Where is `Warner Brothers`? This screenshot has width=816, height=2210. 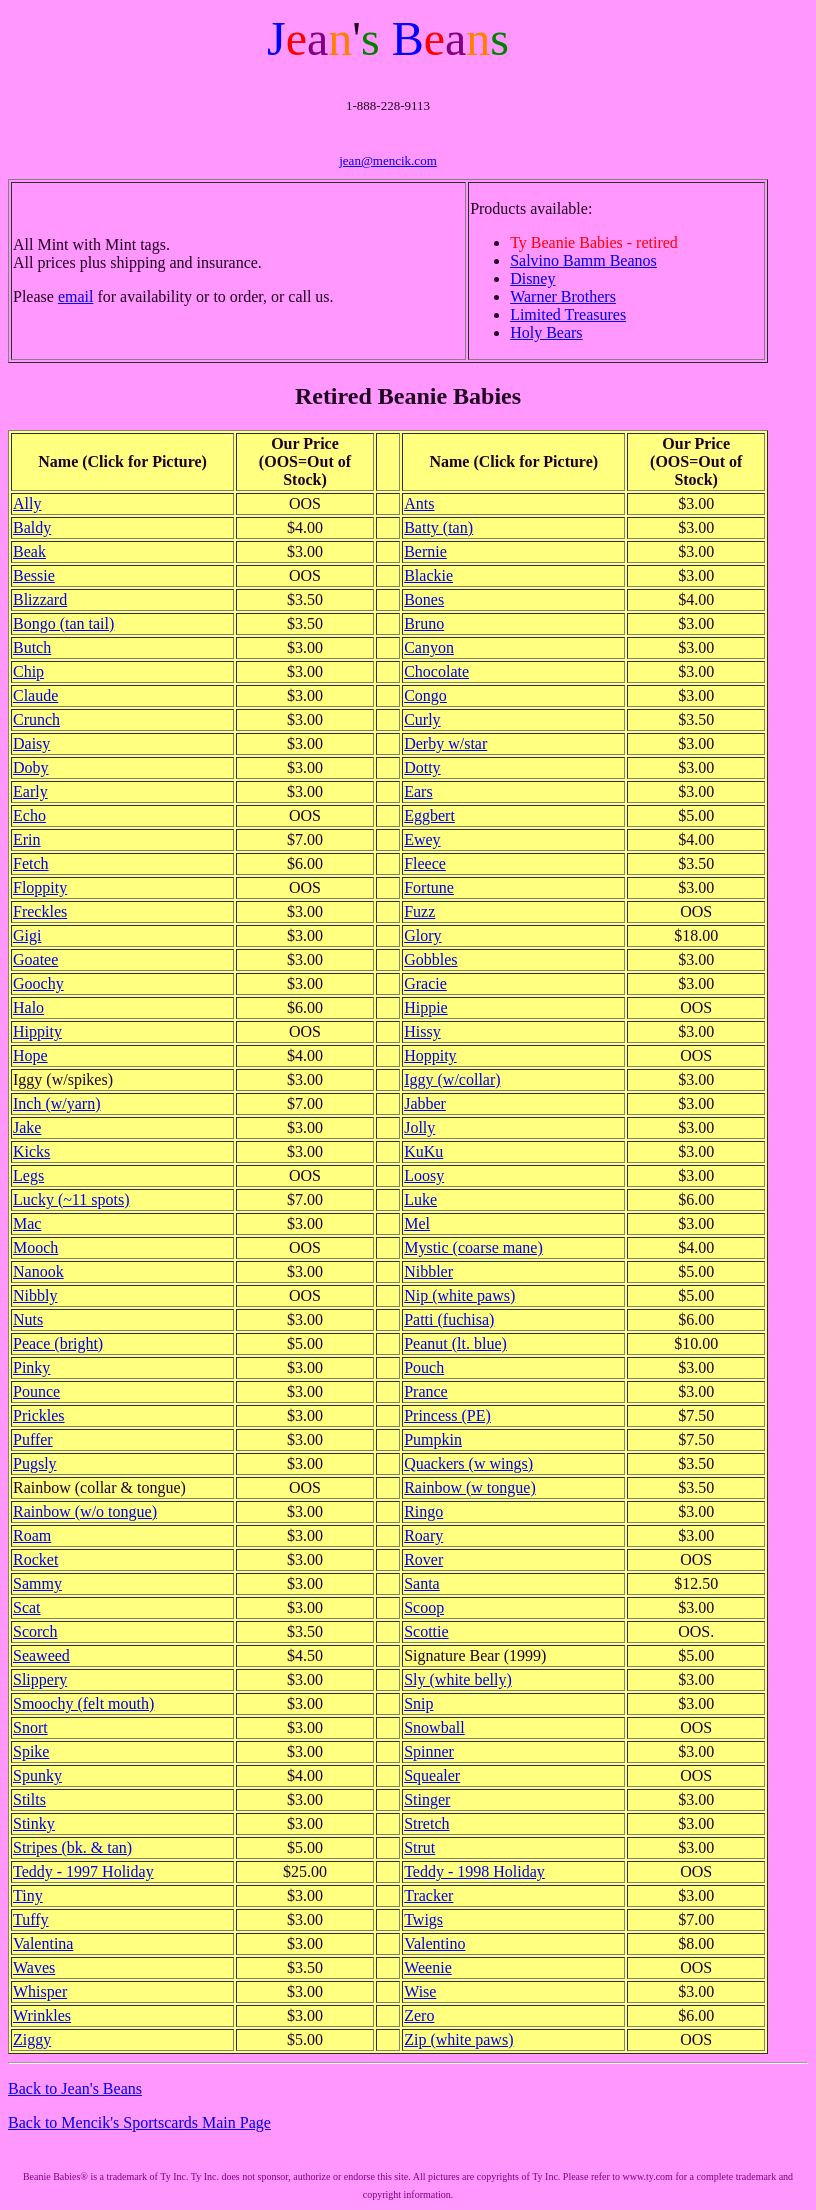 Warner Brothers is located at coordinates (563, 296).